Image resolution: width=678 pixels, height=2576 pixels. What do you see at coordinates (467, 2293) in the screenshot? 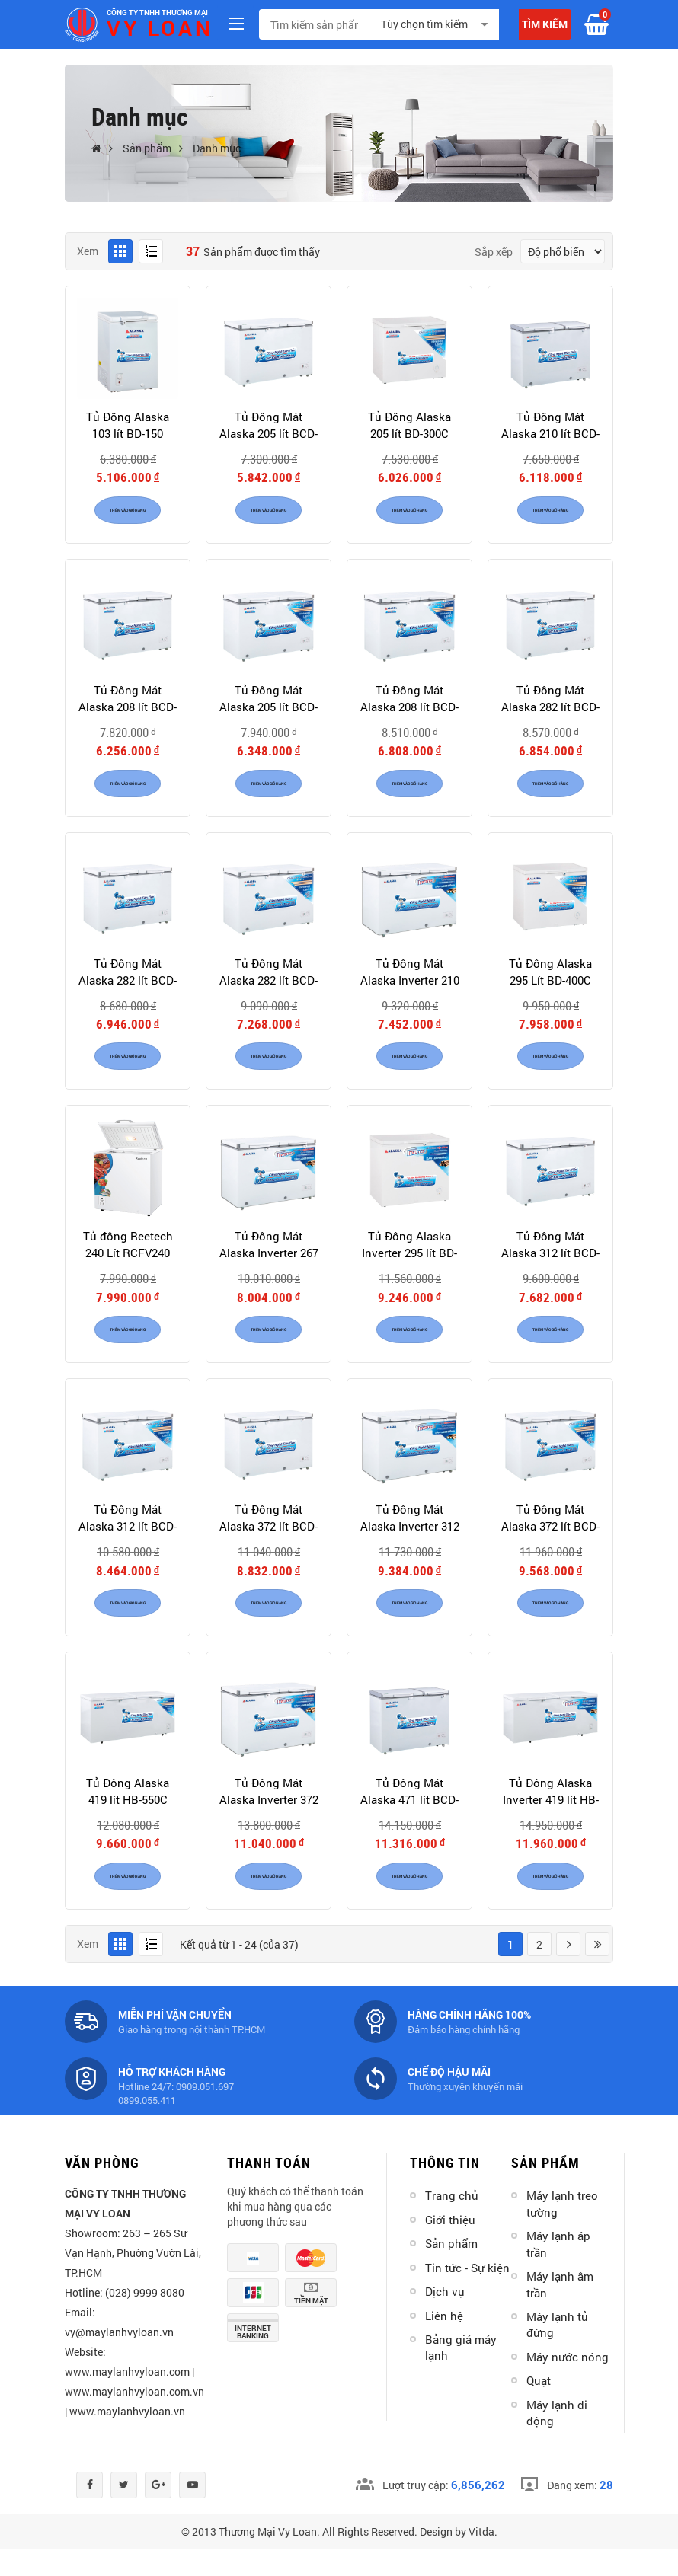
I see `Tin tức - Sự kiện` at bounding box center [467, 2293].